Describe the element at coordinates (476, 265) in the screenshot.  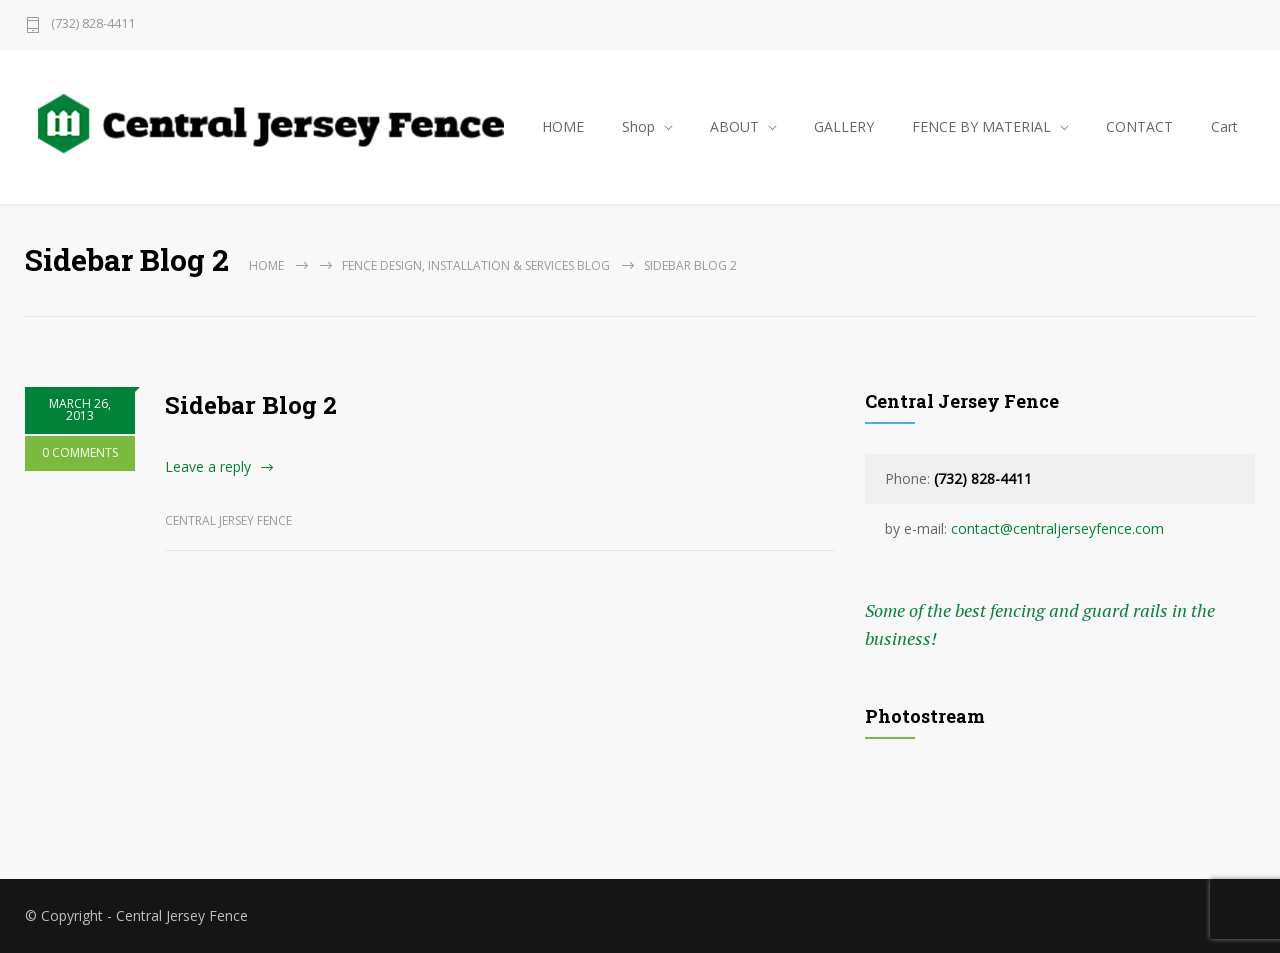
I see `Fence Design, Installation & Services Blog` at that location.